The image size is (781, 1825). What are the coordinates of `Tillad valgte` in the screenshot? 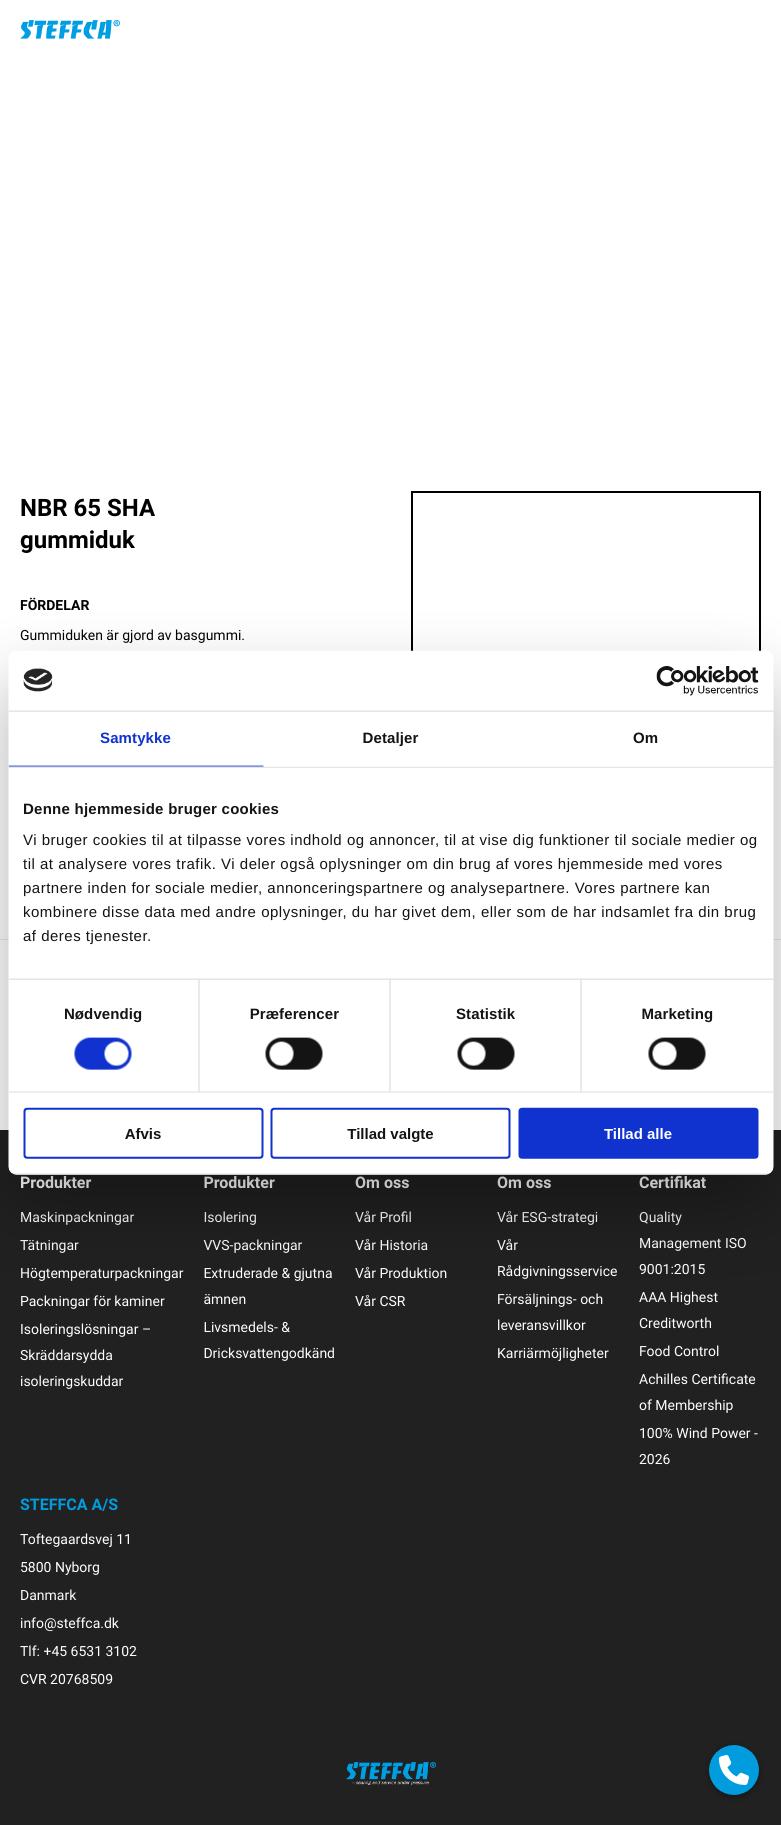 It's located at (390, 1133).